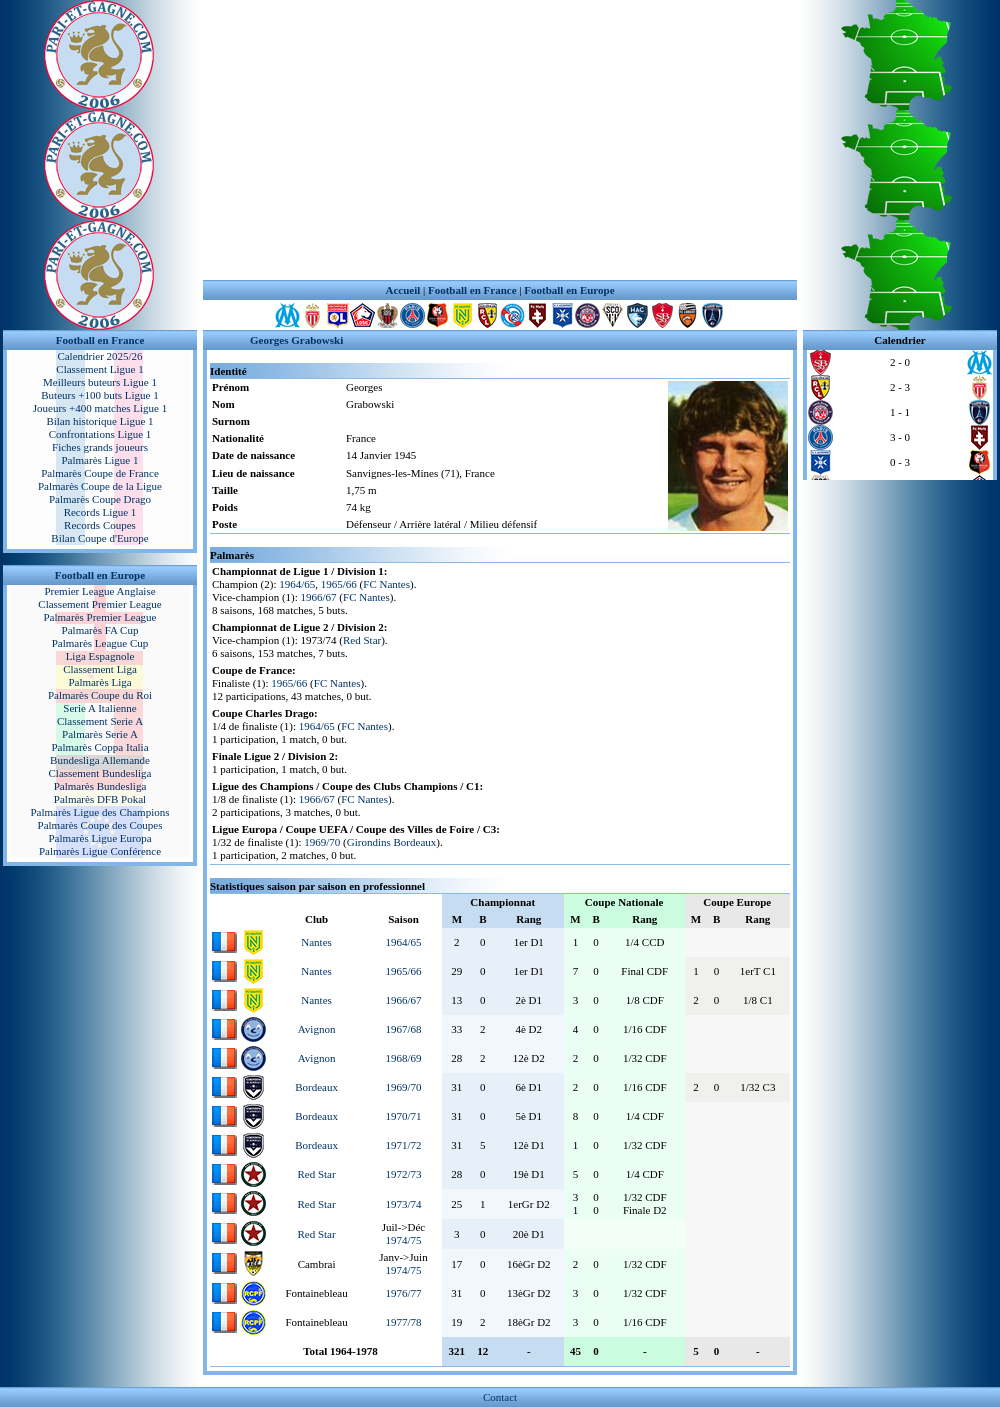  Describe the element at coordinates (100, 486) in the screenshot. I see `Palmarès Coupe de la Ligue` at that location.